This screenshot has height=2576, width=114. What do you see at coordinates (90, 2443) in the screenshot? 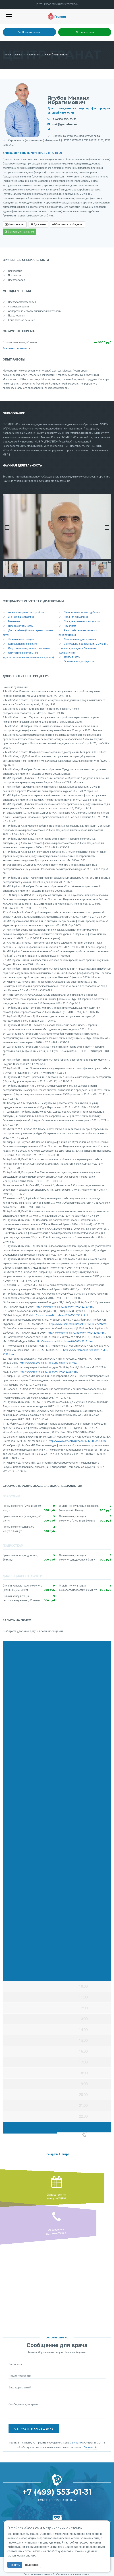
I see `Политикой` at bounding box center [90, 2443].